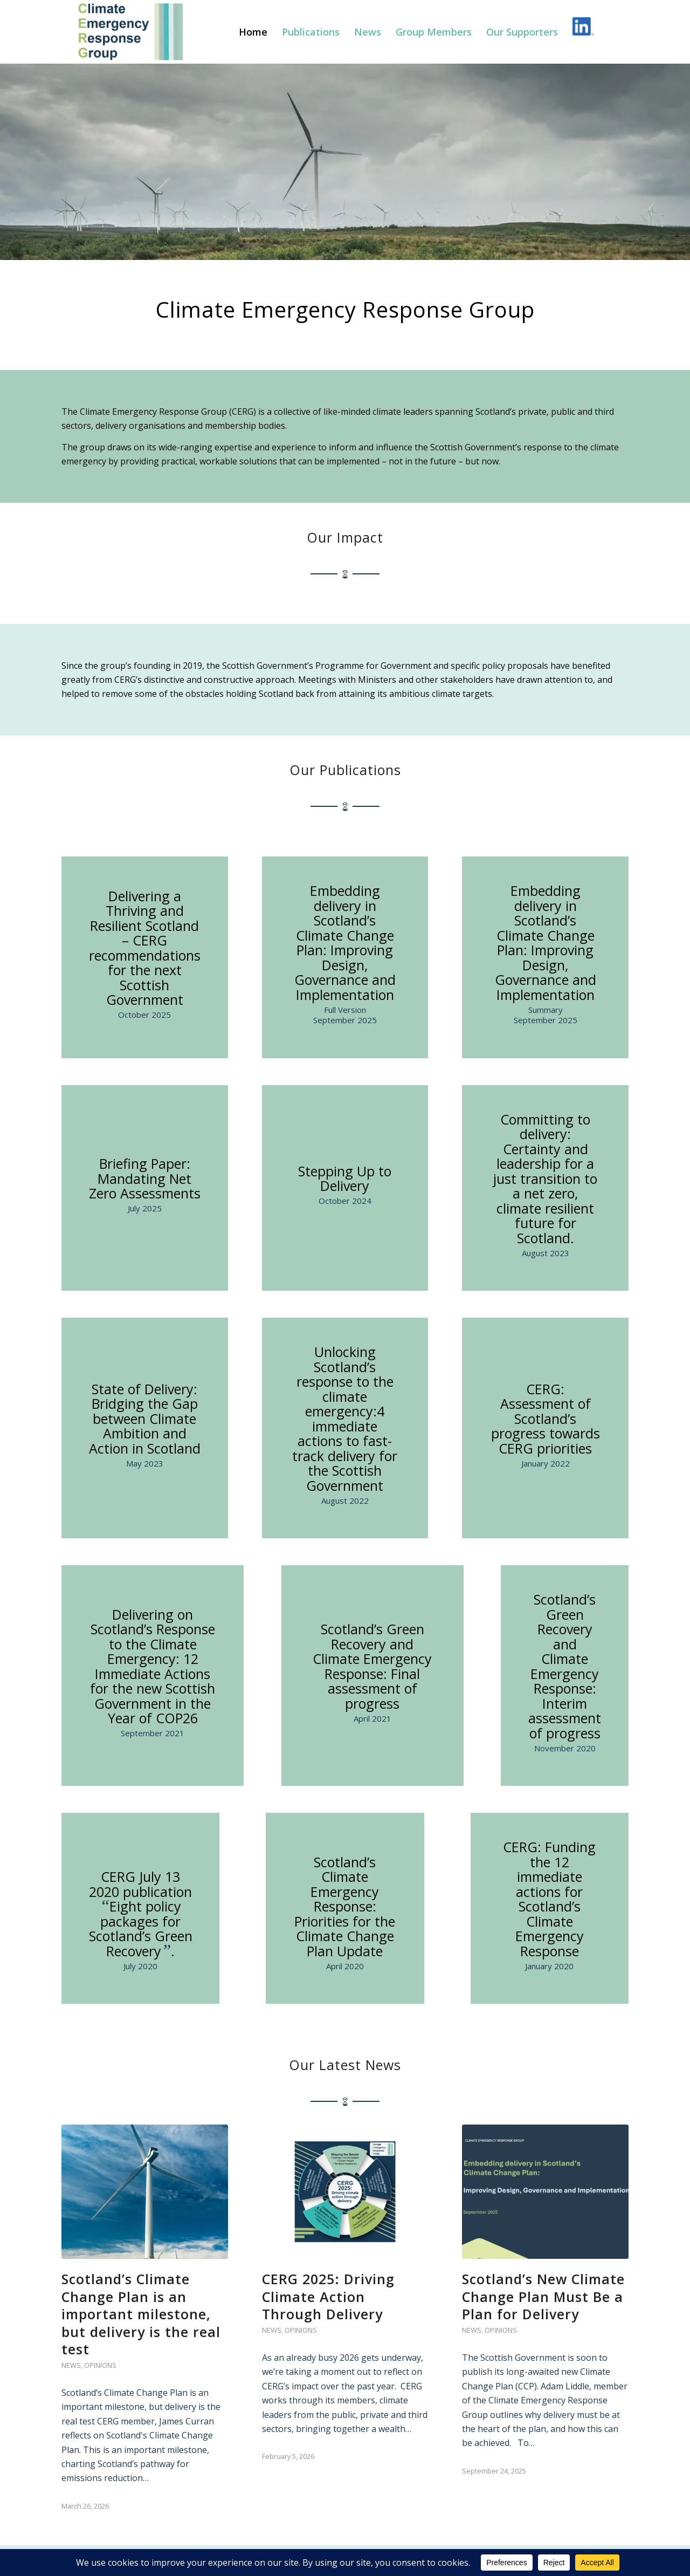 The image size is (690, 2576). Describe the element at coordinates (328, 2296) in the screenshot. I see `CERG 2025: Driving Climate Action Through Delivery` at that location.